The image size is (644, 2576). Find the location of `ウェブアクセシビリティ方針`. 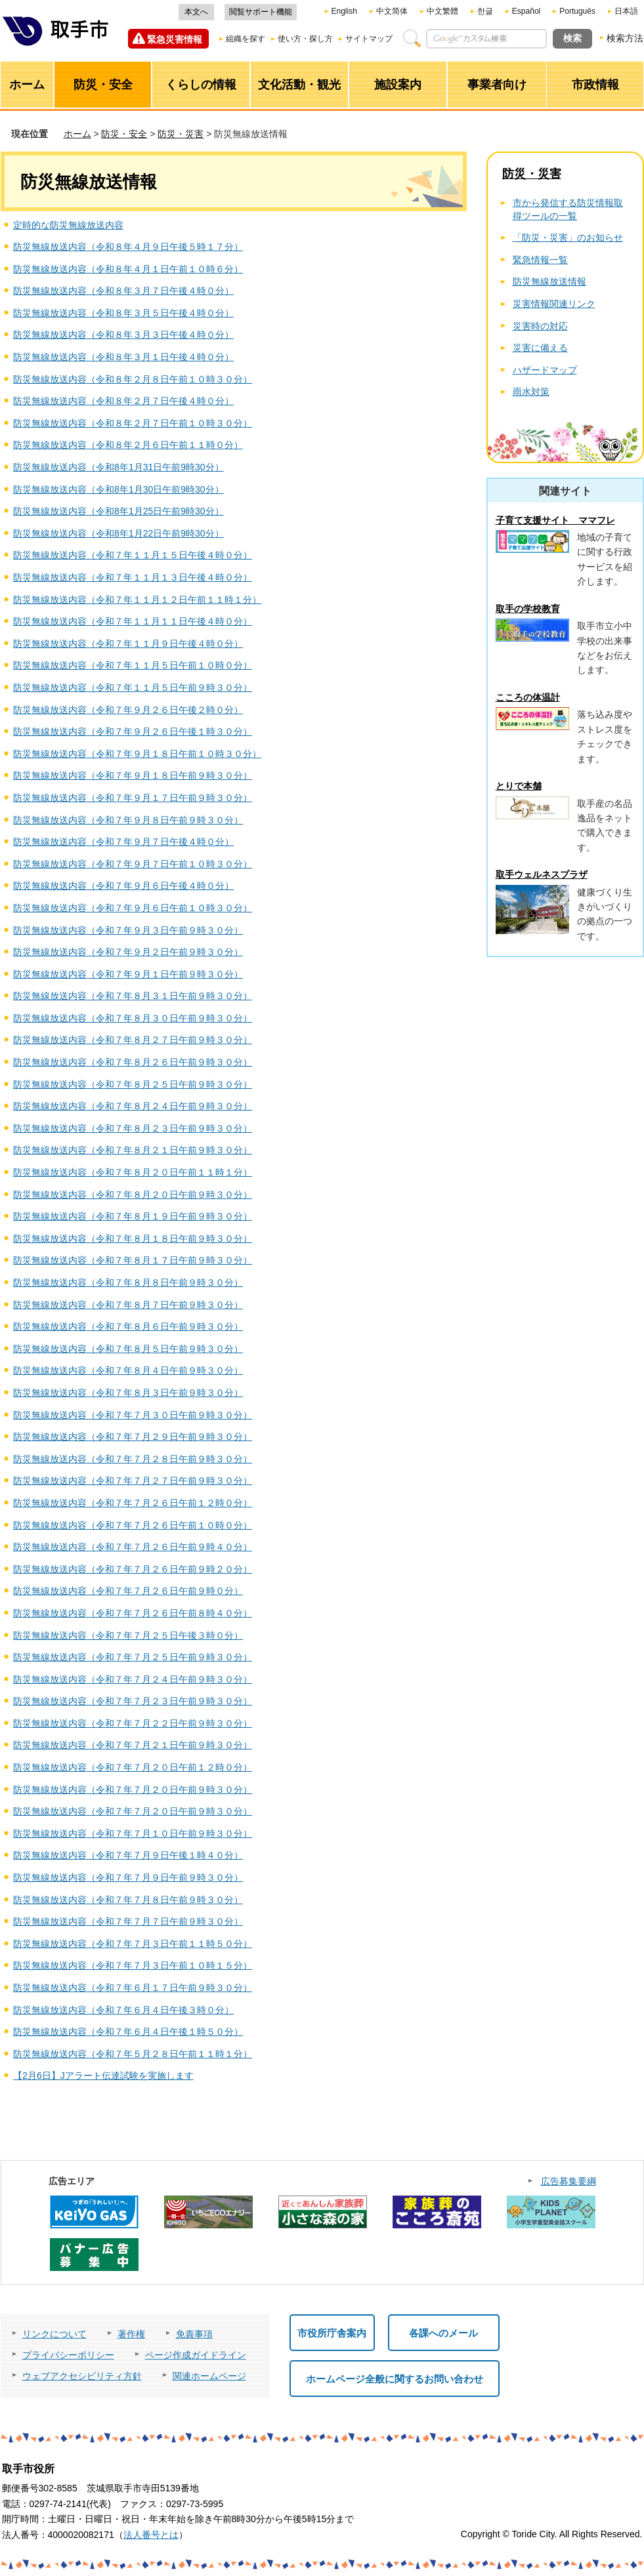

ウェブアクセシビリティ方針 is located at coordinates (82, 2376).